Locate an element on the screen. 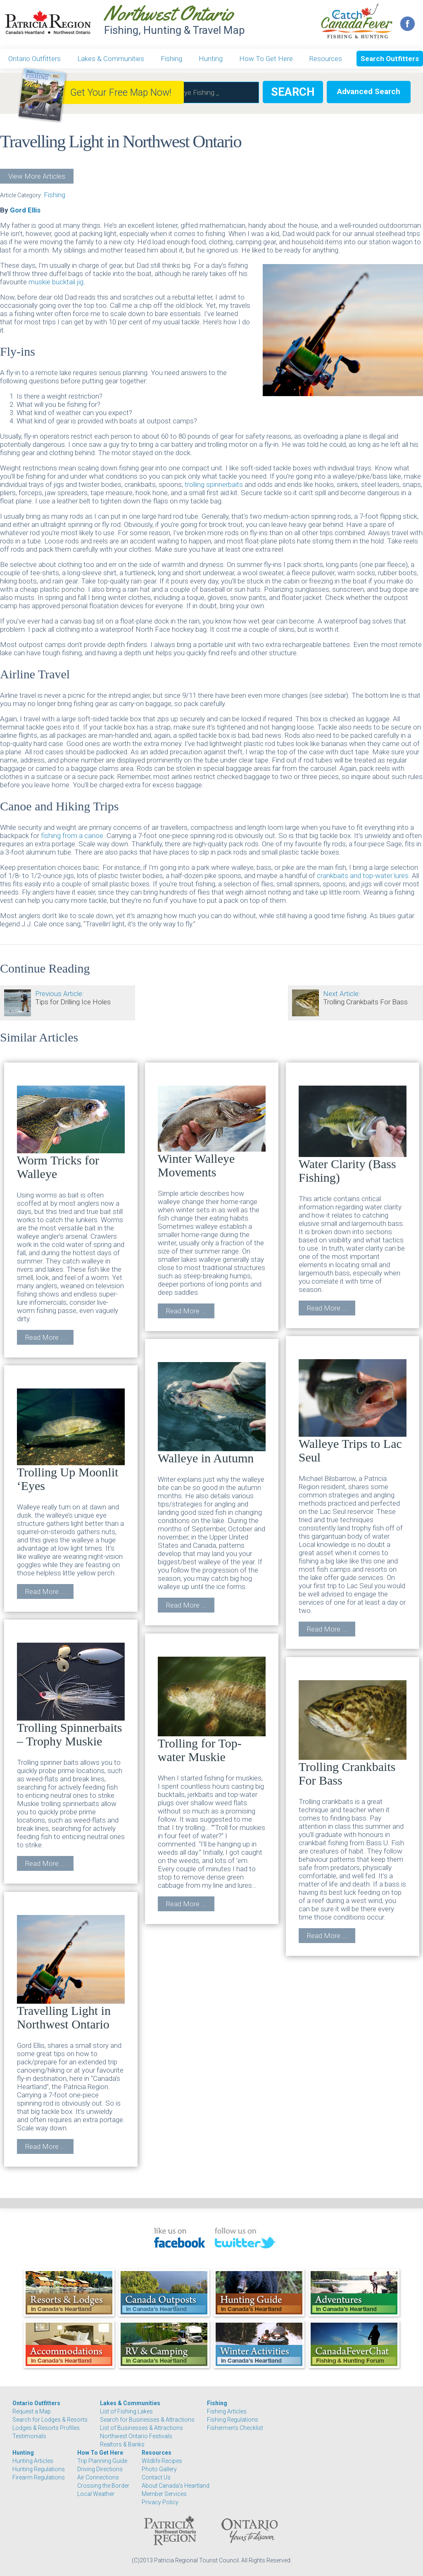 This screenshot has height=2576, width=423. Northwest Ontario Festivals is located at coordinates (136, 2436).